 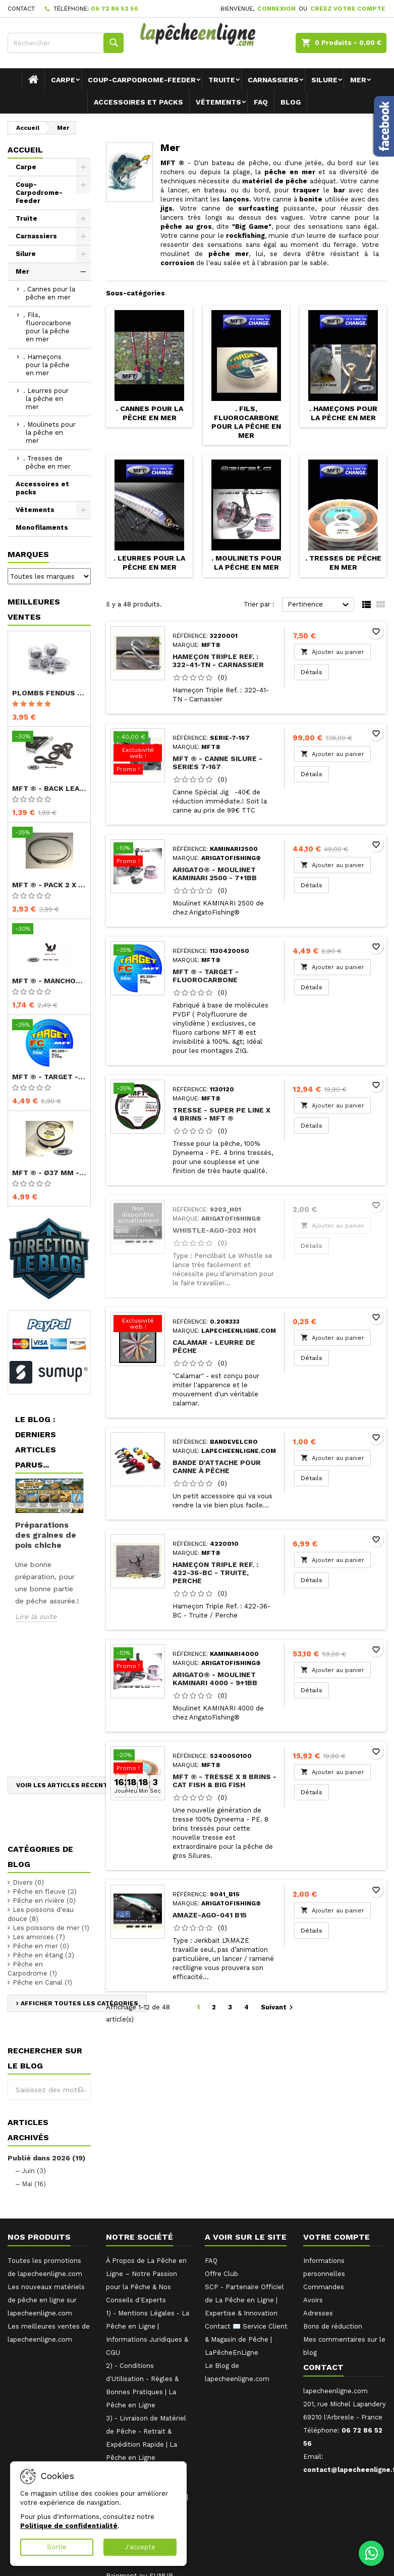 What do you see at coordinates (49, 432) in the screenshot?
I see `. Moulinets pour la pêche en mer` at bounding box center [49, 432].